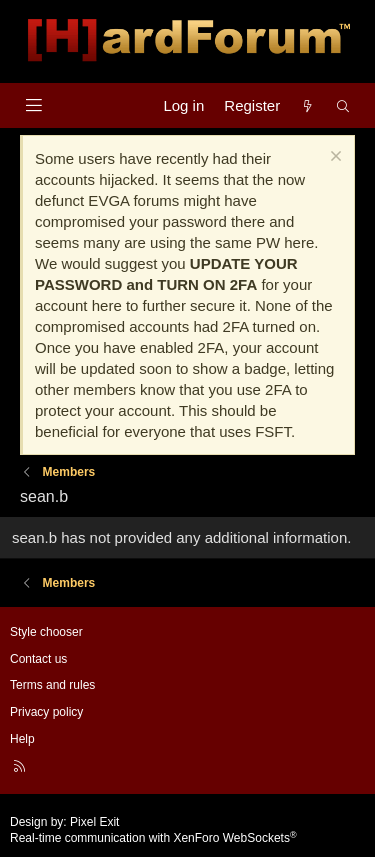 This screenshot has height=857, width=375. Describe the element at coordinates (307, 105) in the screenshot. I see `[What's new]` at that location.